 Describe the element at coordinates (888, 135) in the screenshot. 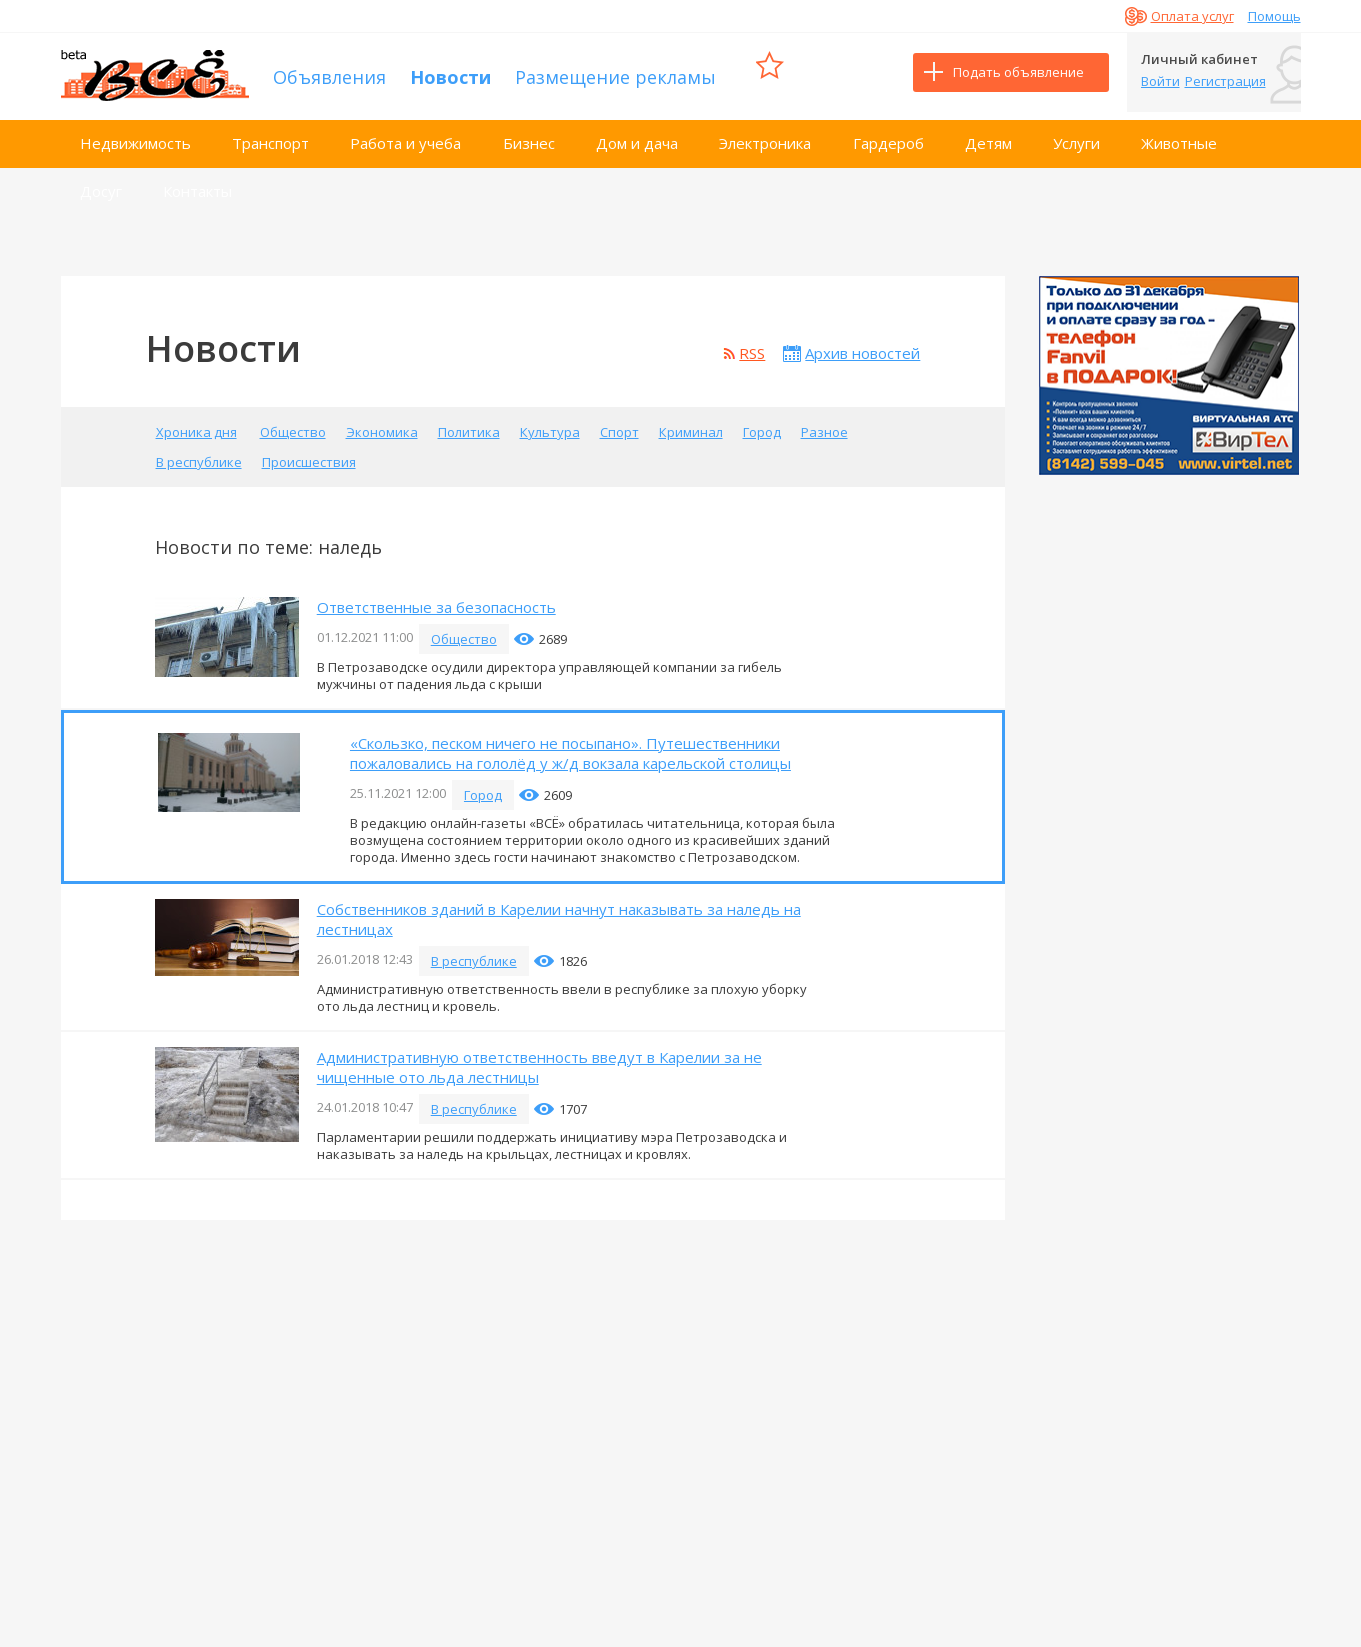

I see `Гардероб` at that location.